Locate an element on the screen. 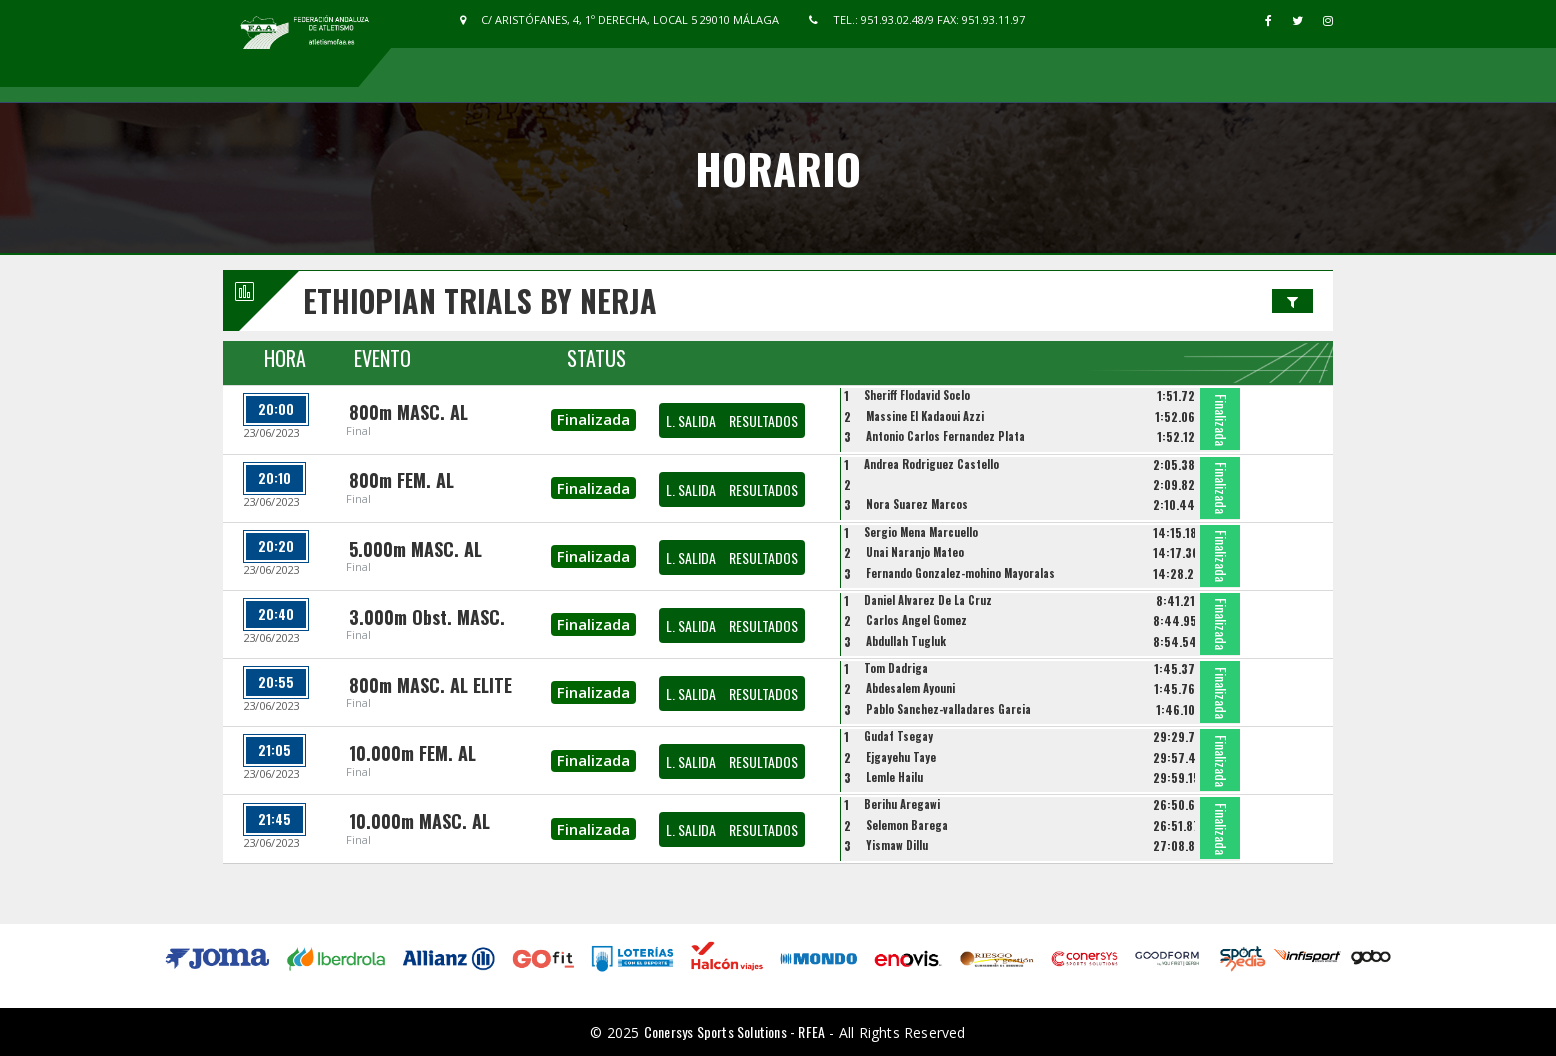 The image size is (1556, 1056). Conersys Sports Solutions - RFEA is located at coordinates (734, 1031).